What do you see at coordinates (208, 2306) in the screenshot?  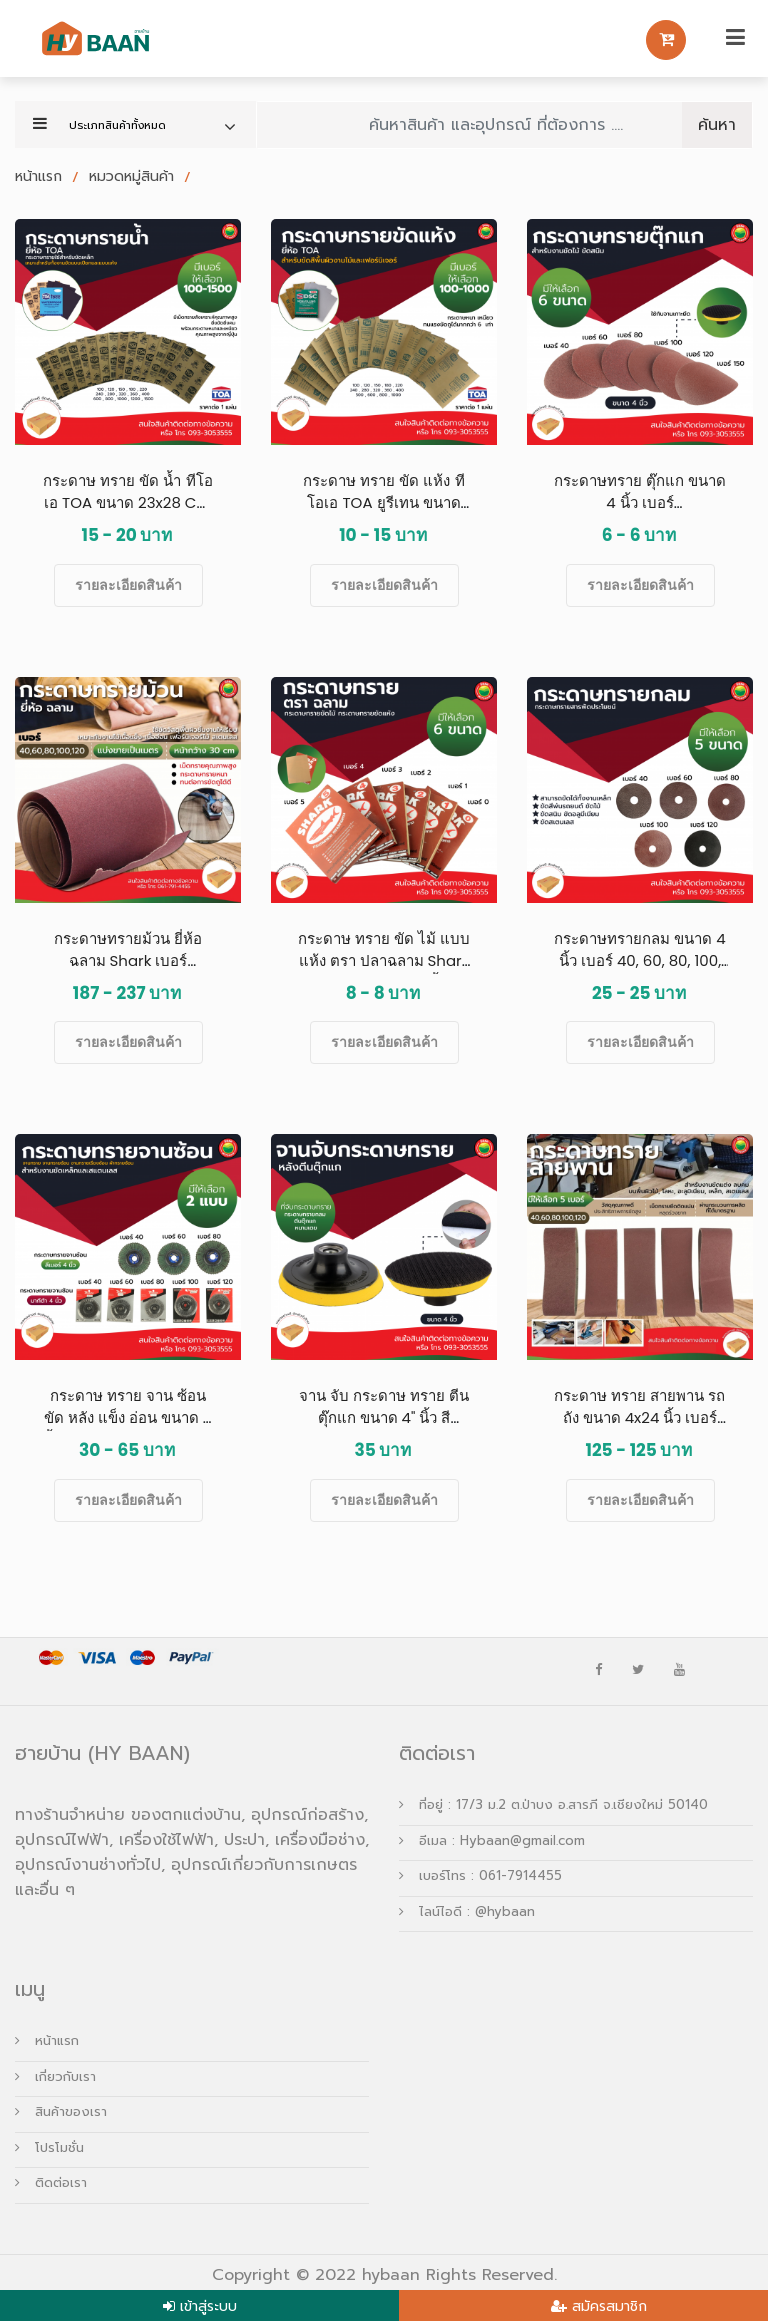 I see `เข้าสู่ระบบ` at bounding box center [208, 2306].